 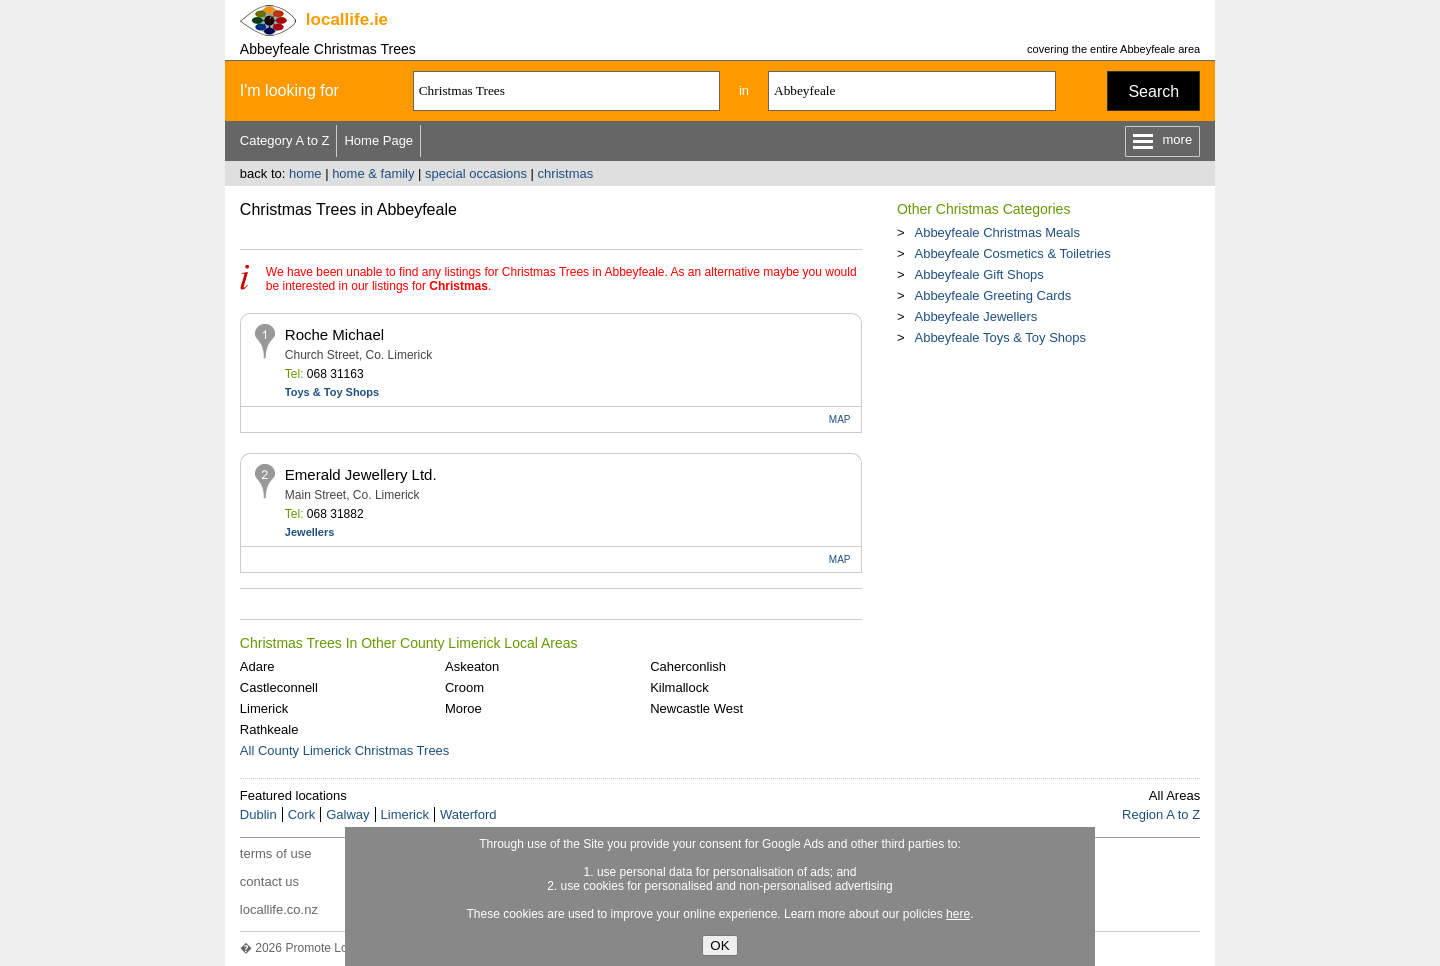 I want to click on Caherconlish, so click(x=688, y=666).